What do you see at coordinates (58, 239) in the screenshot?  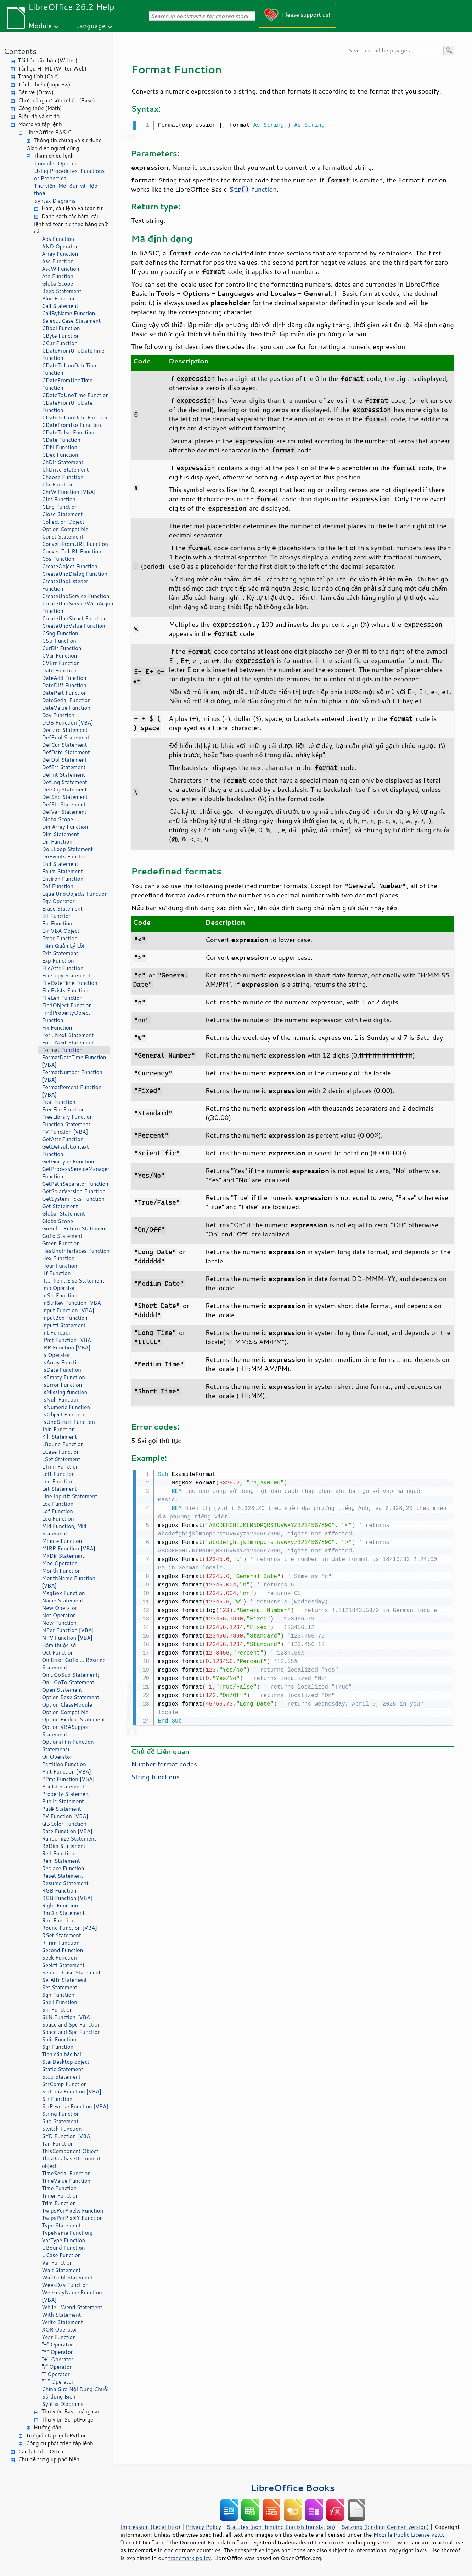 I see `Abs Function` at bounding box center [58, 239].